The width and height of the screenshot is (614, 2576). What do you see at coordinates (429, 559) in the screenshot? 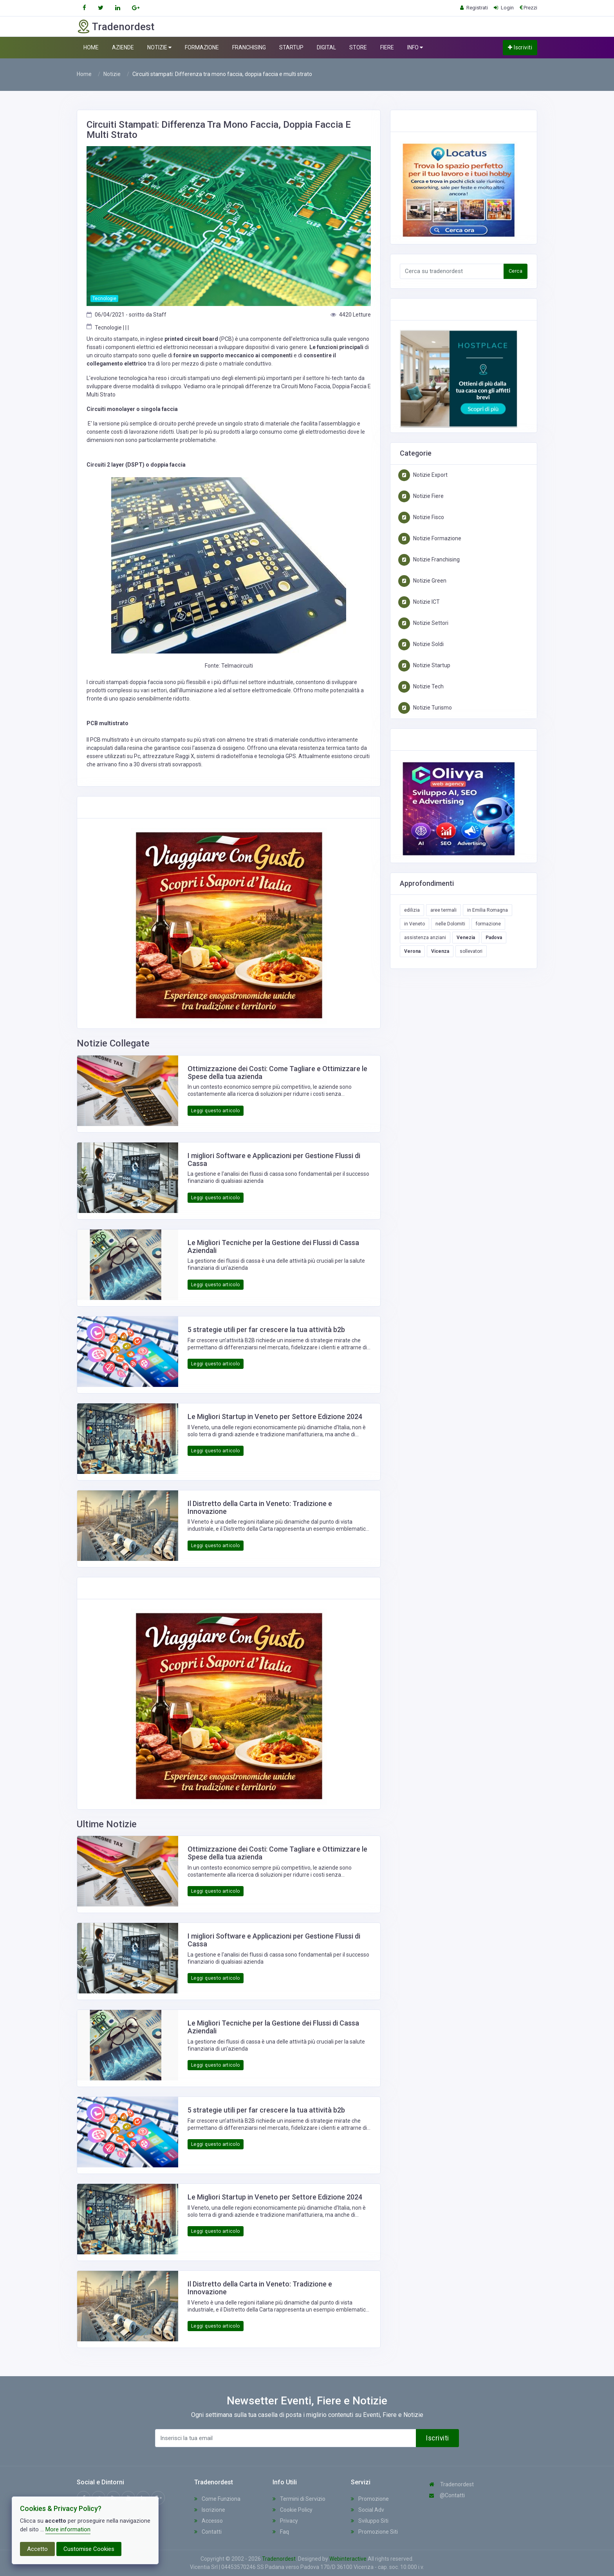
I see `Notizie Franchising` at bounding box center [429, 559].